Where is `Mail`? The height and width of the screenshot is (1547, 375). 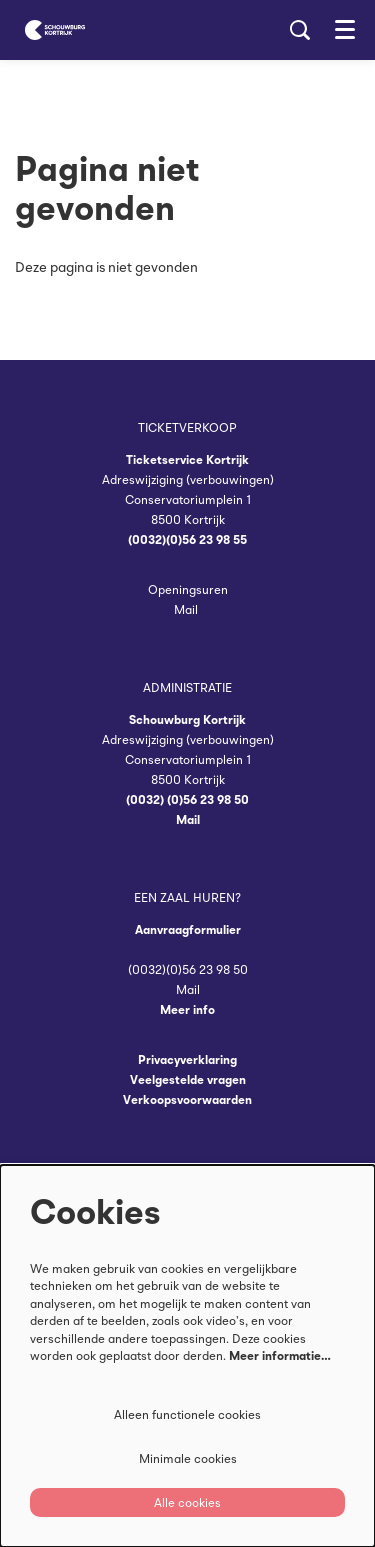
Mail is located at coordinates (187, 609).